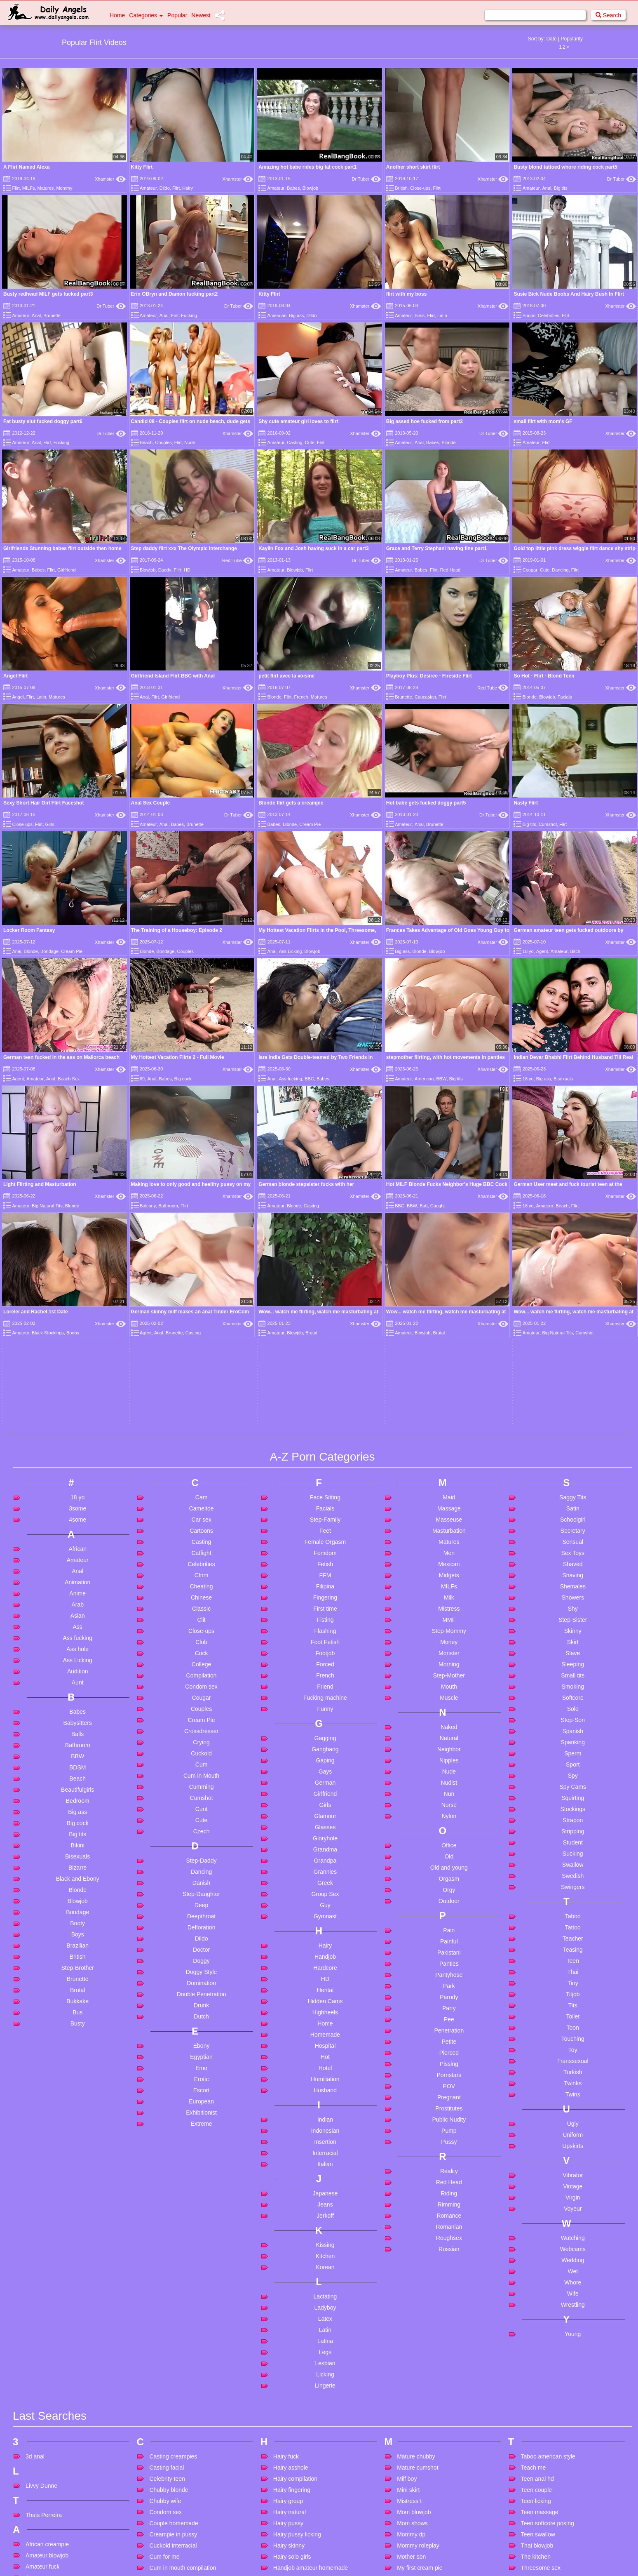  I want to click on Skinny, so click(573, 1382).